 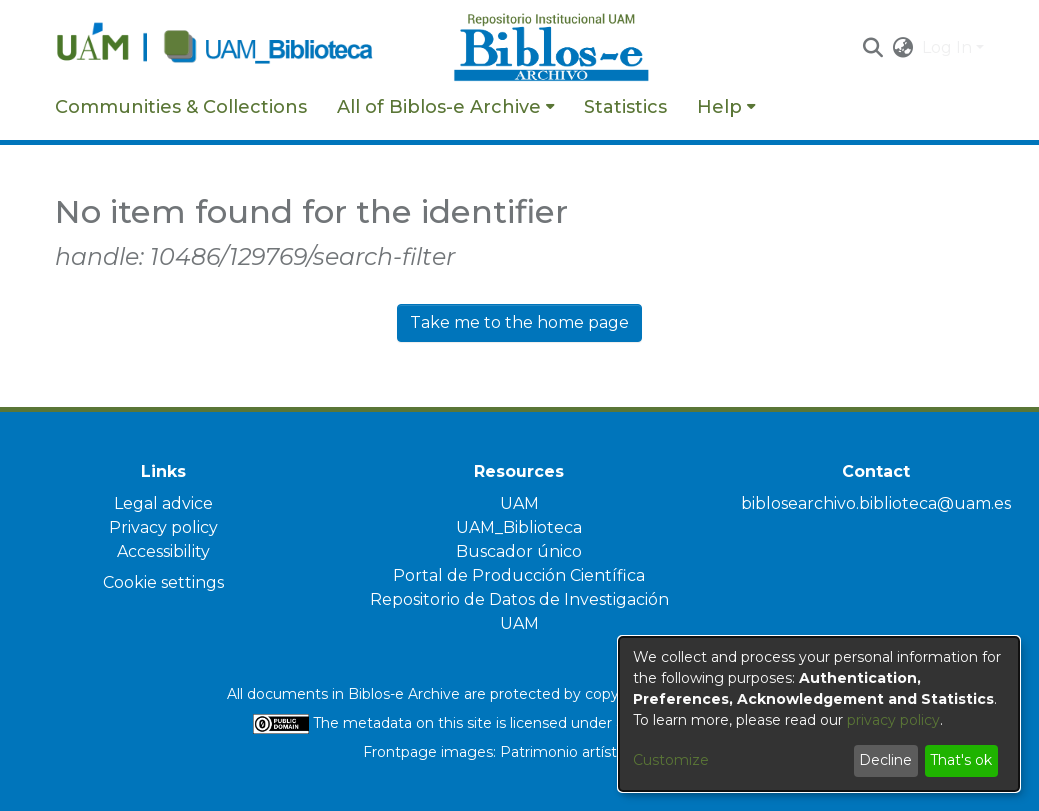 What do you see at coordinates (961, 760) in the screenshot?
I see `That's ok` at bounding box center [961, 760].